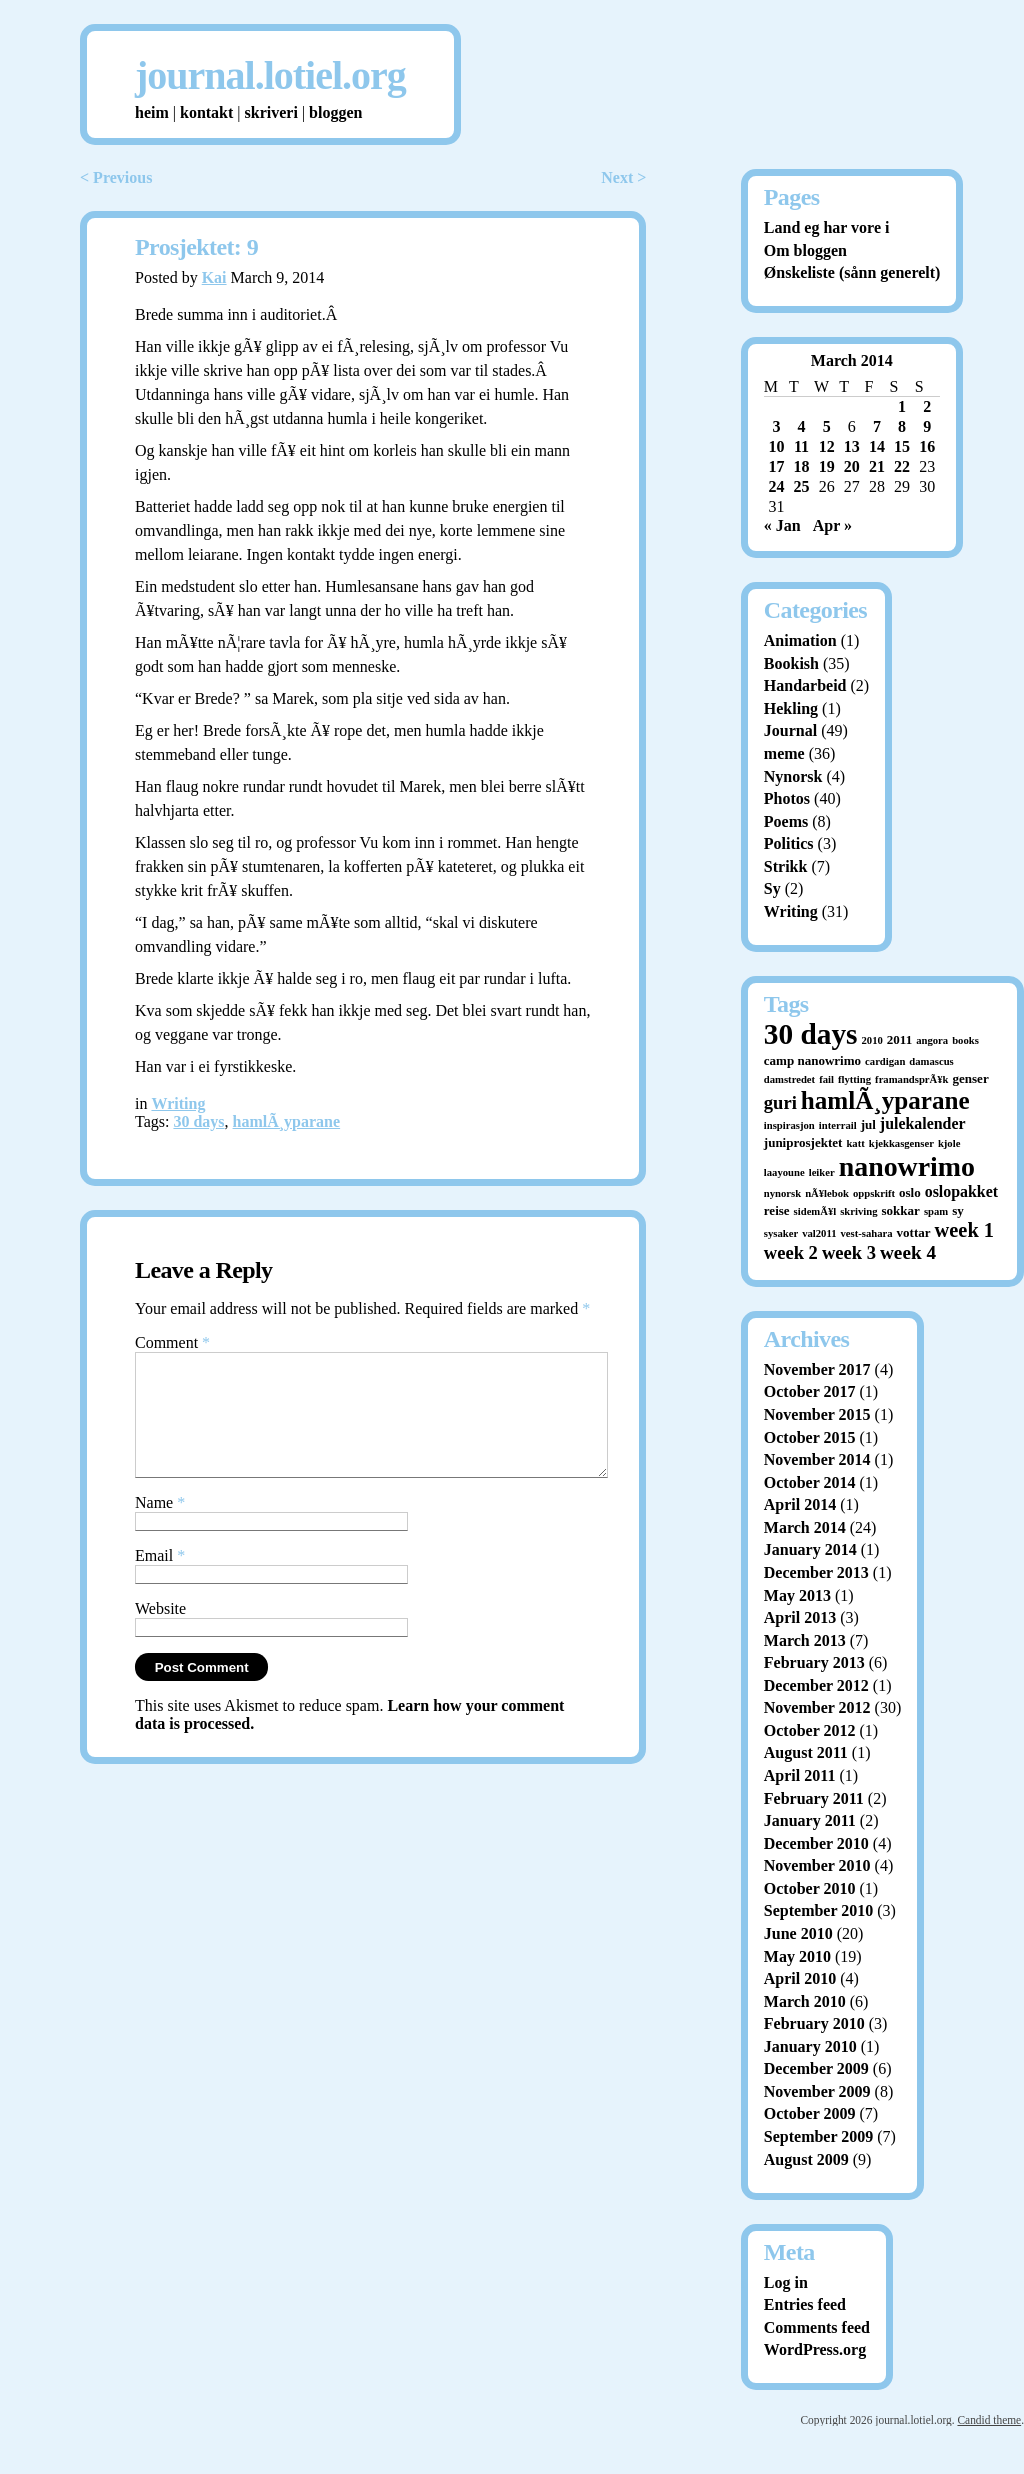 This screenshot has width=1024, height=2474. I want to click on week 4 [week 4 (8 items)], so click(908, 1252).